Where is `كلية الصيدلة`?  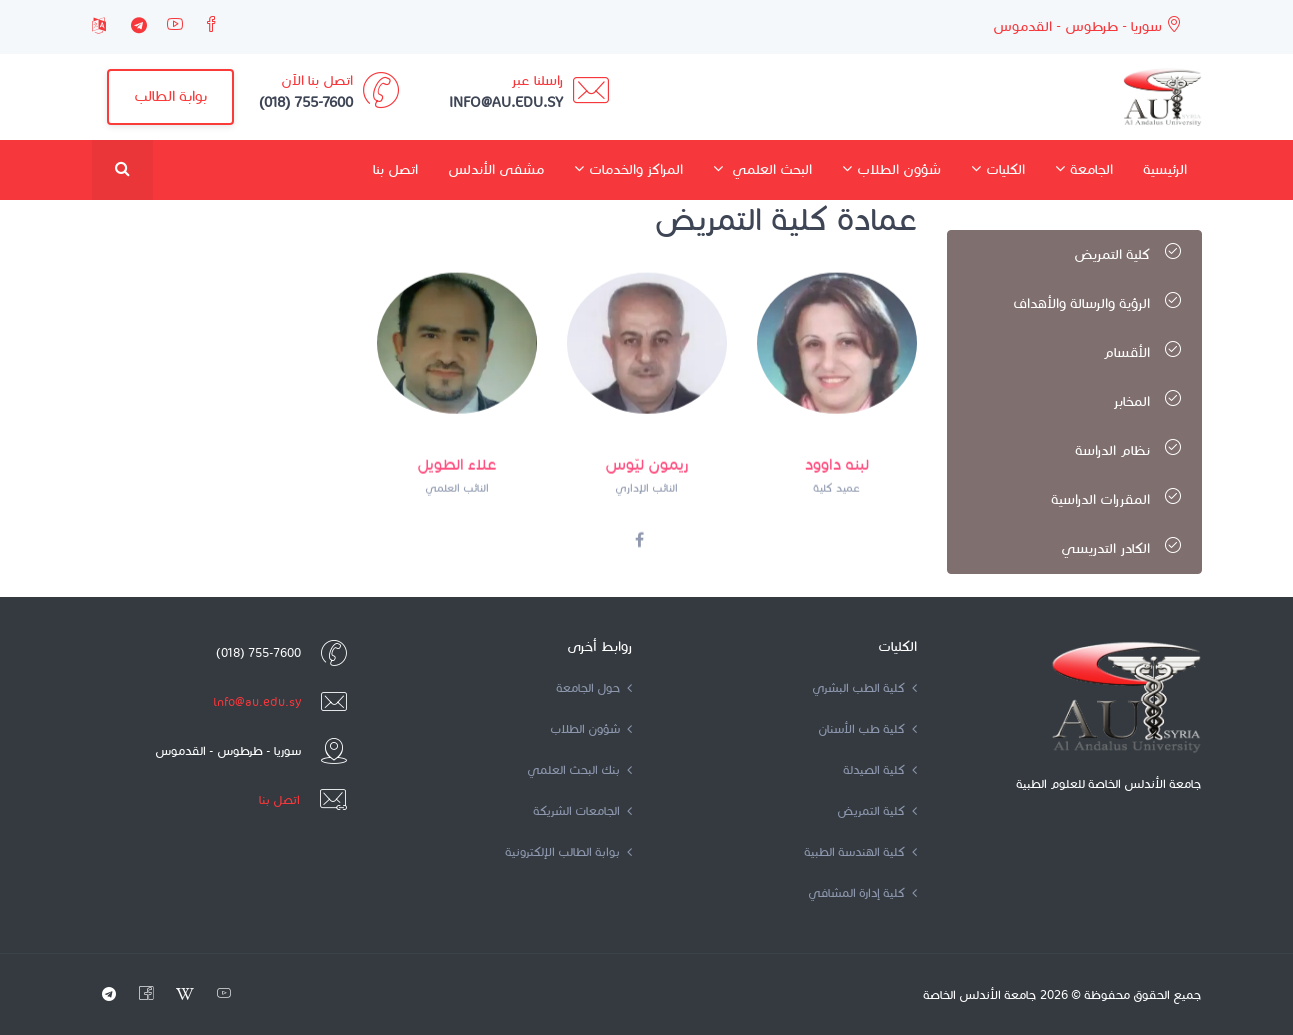
كلية الصيدلة is located at coordinates (880, 769).